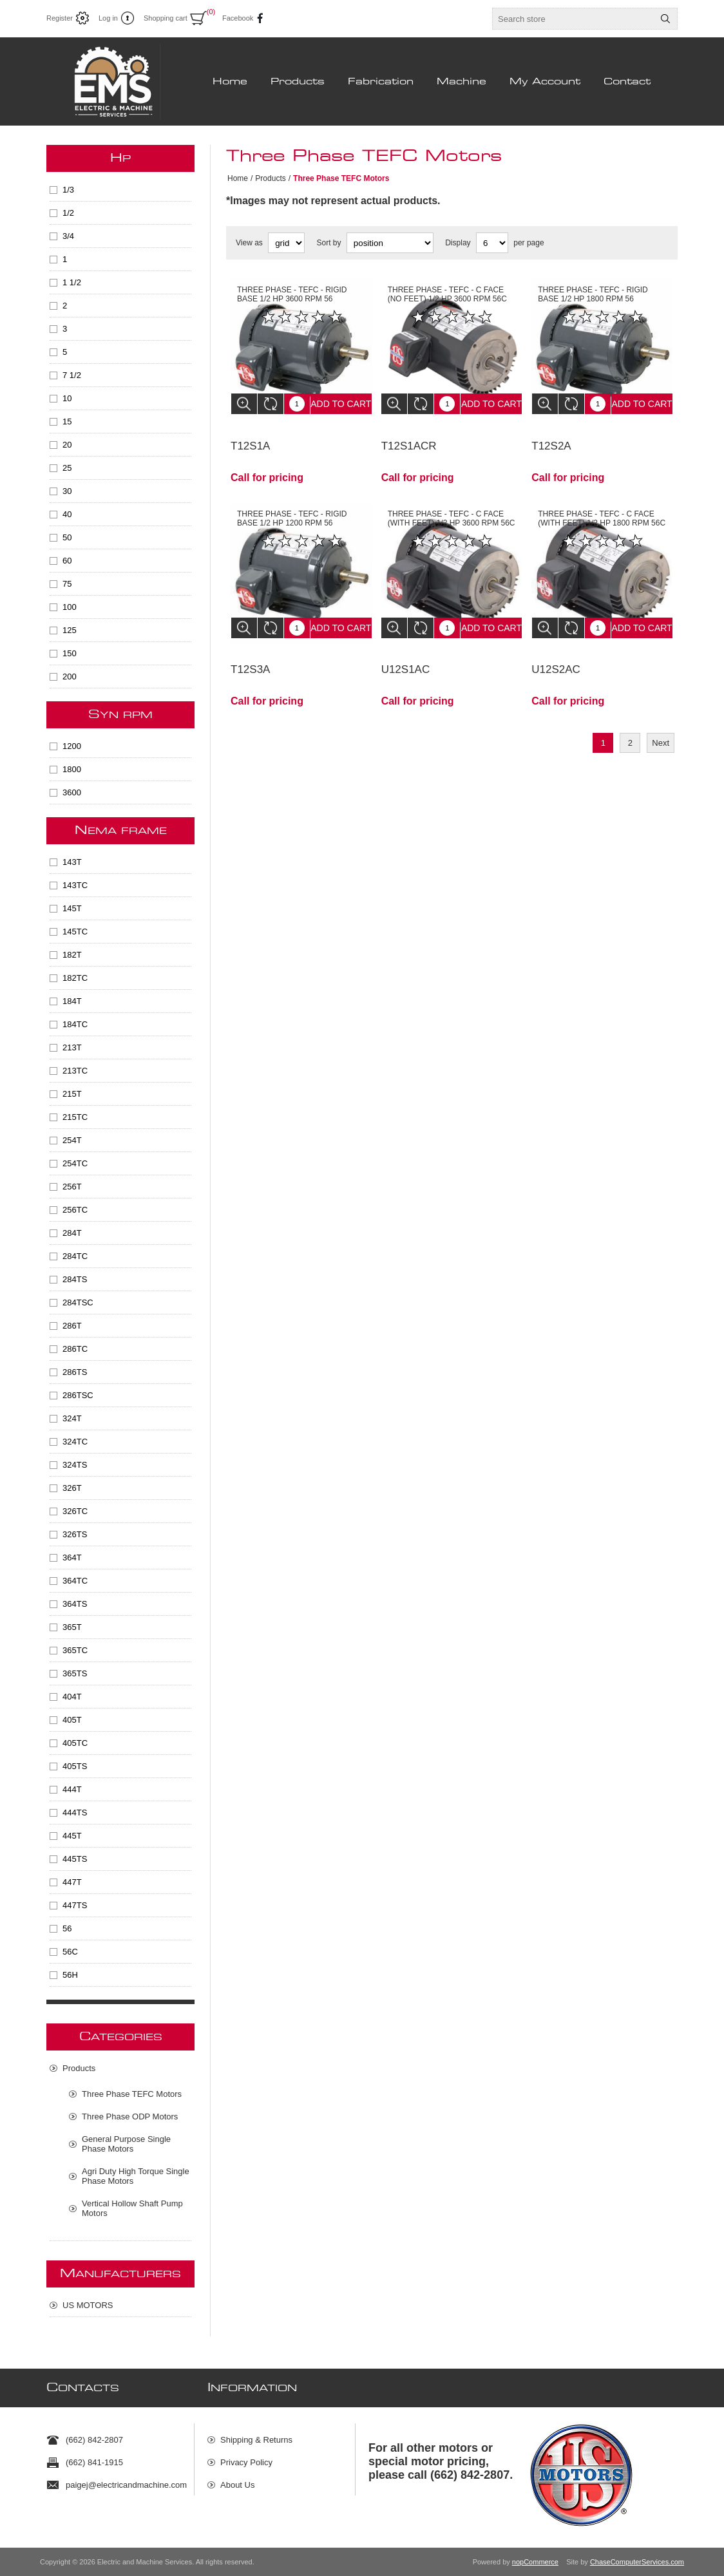 This screenshot has width=724, height=2576. I want to click on SYN RPM, so click(120, 715).